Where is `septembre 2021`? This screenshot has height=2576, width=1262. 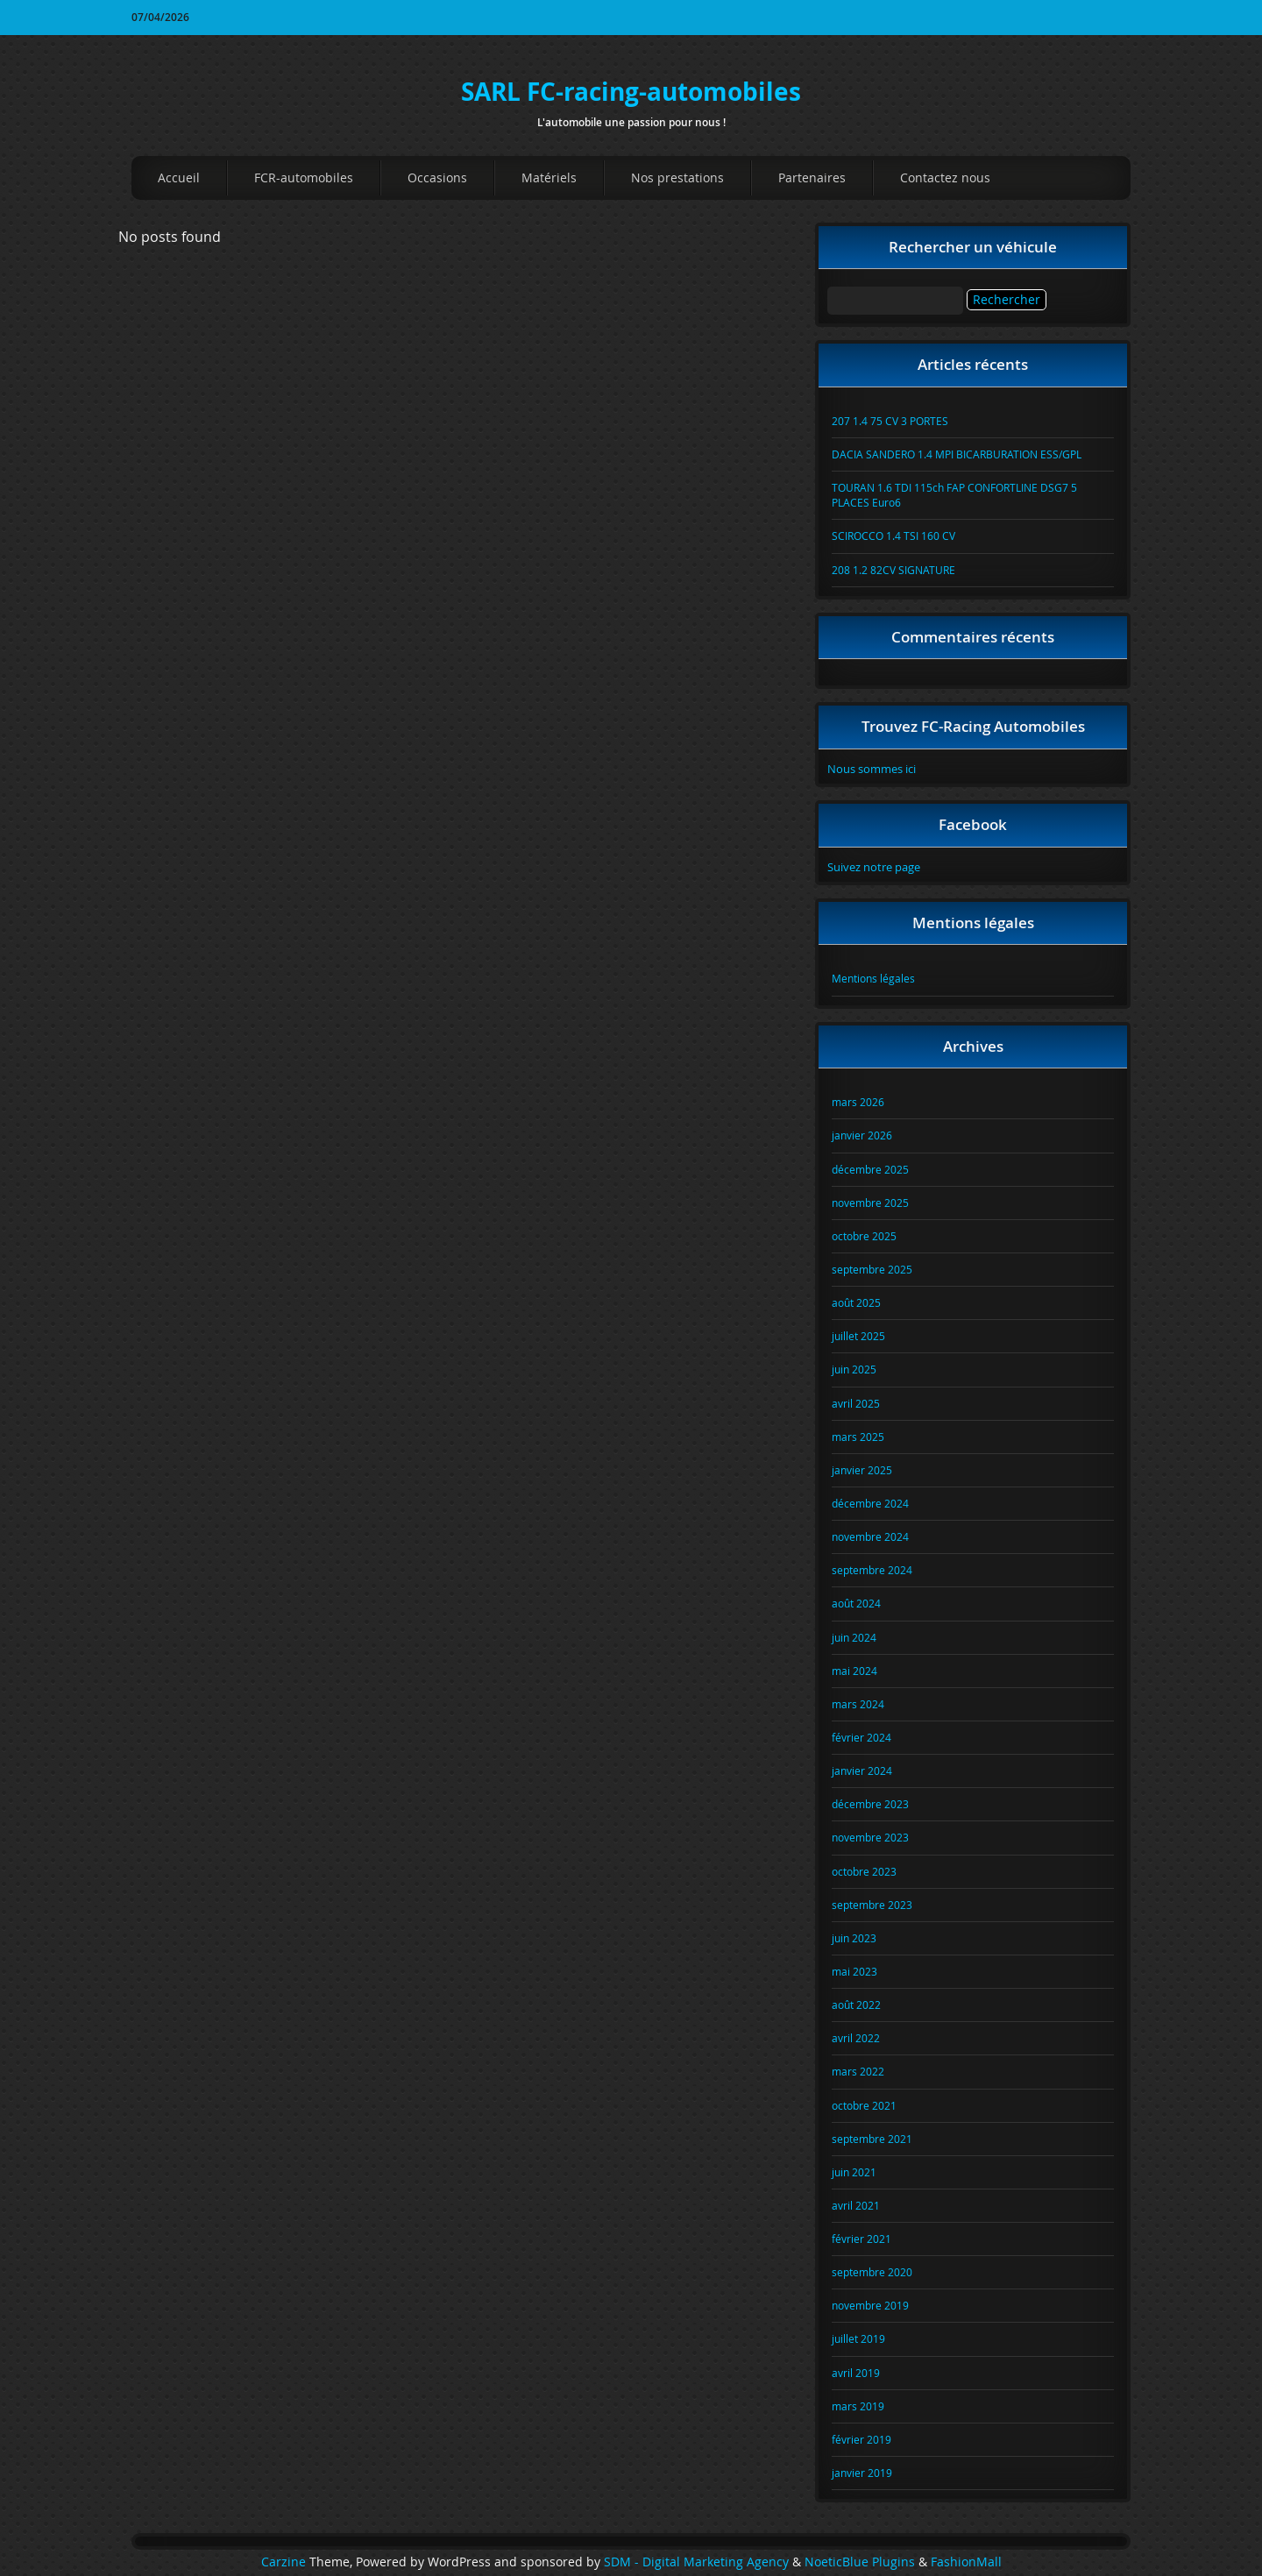 septembre 2021 is located at coordinates (872, 2139).